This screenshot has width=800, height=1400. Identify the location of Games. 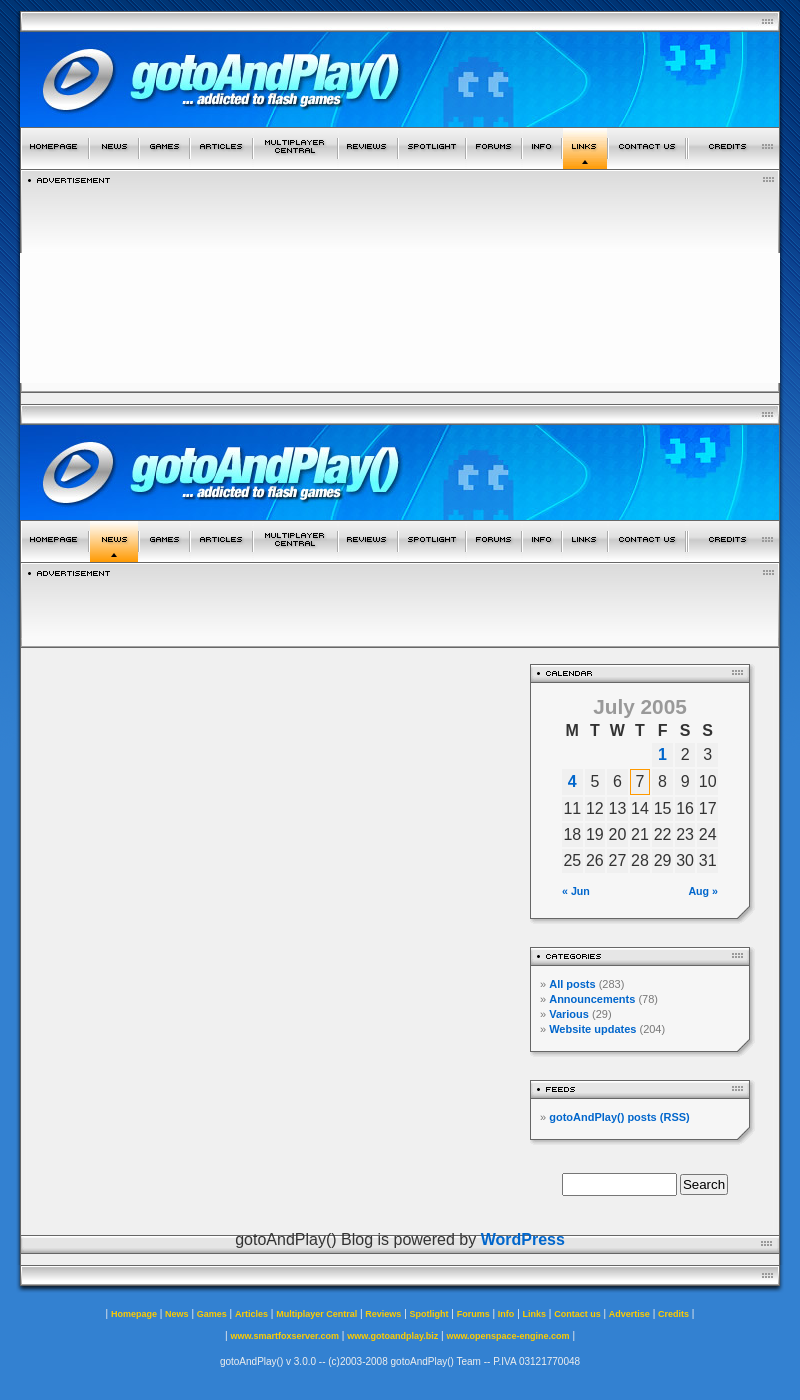
(212, 1314).